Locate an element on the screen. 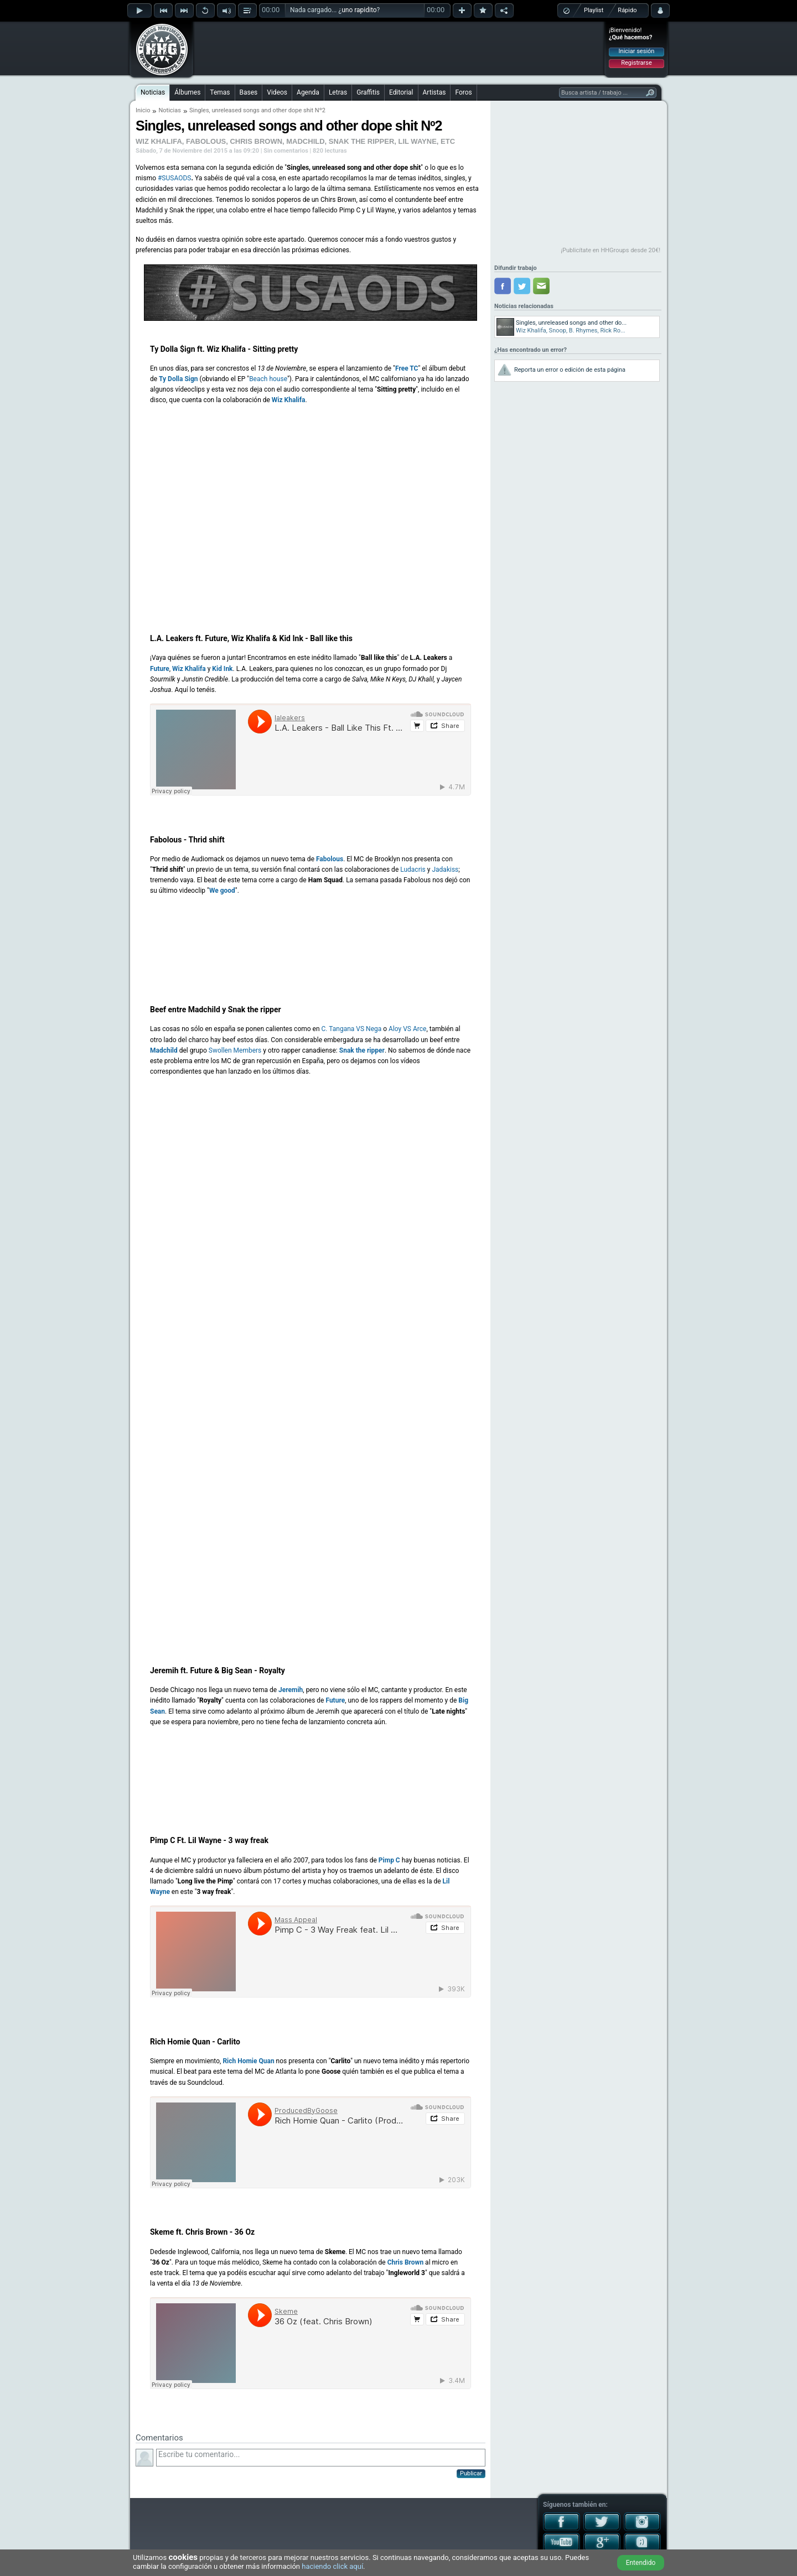 This screenshot has height=2576, width=797. Agenda is located at coordinates (308, 92).